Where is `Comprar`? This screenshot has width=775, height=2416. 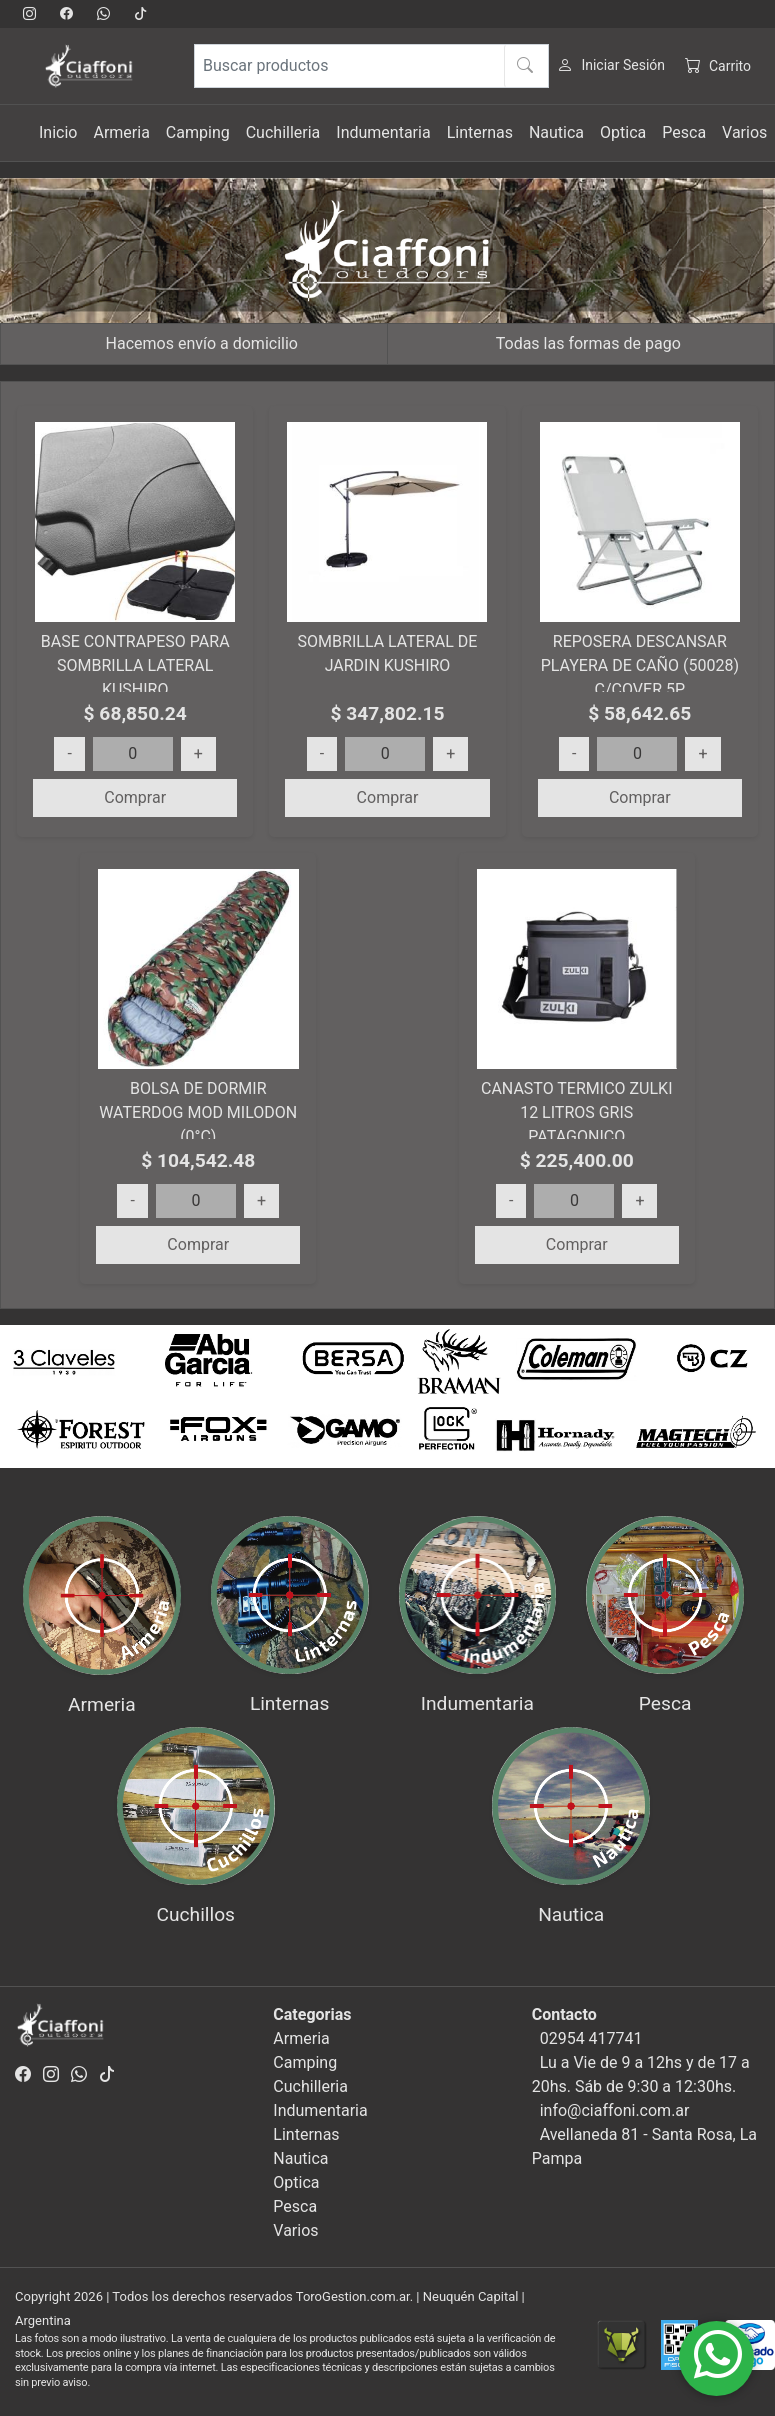
Comprar is located at coordinates (135, 797).